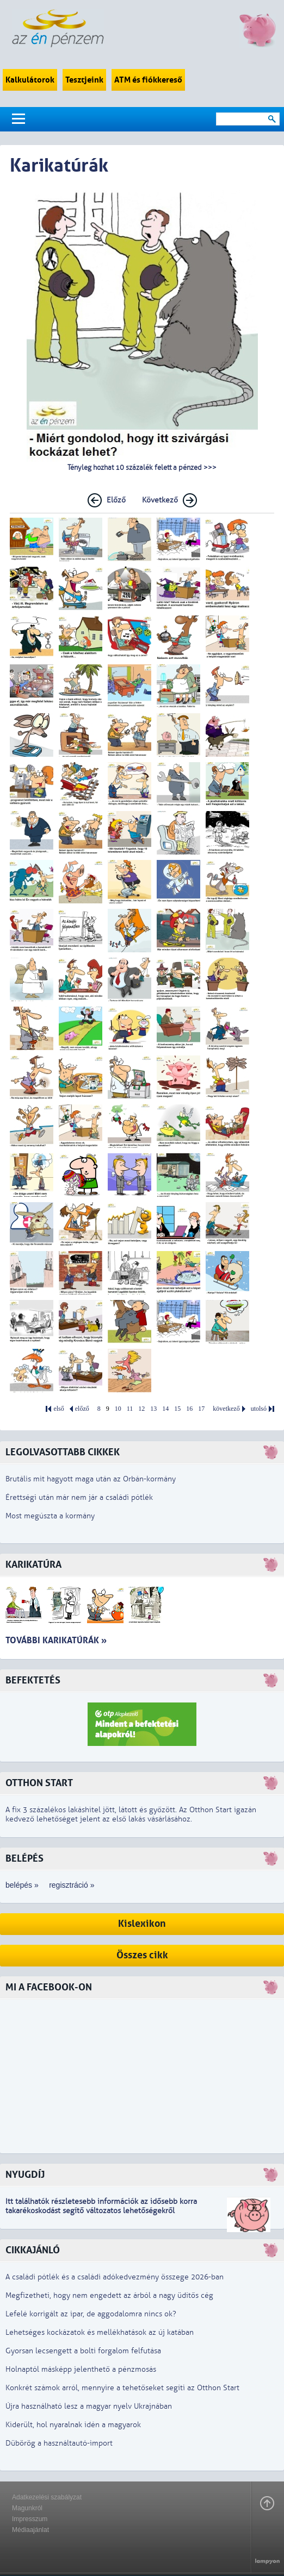 The image size is (284, 2576). Describe the element at coordinates (116, 500) in the screenshot. I see `Előző` at that location.